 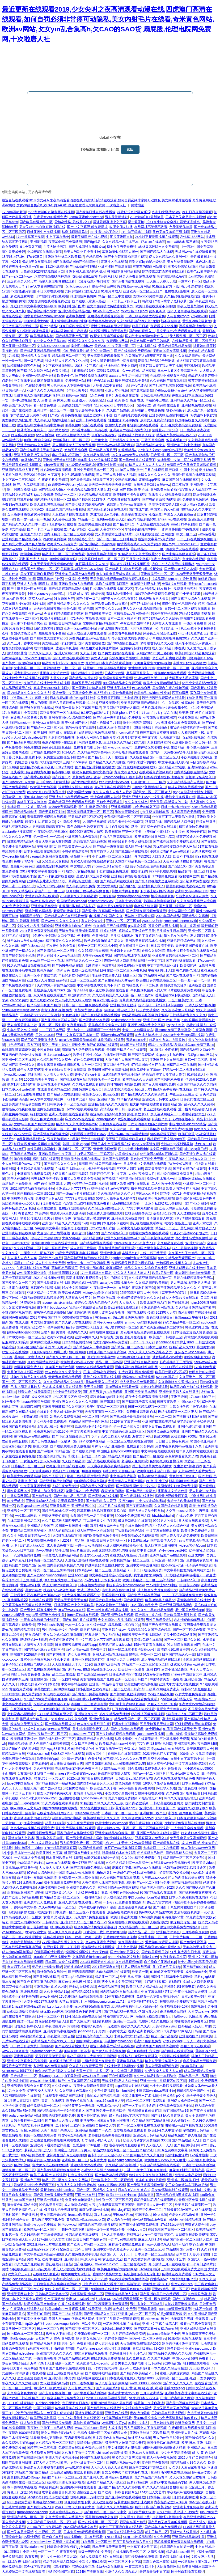 I want to click on 日韩123本道, so click(x=44, y=1035).